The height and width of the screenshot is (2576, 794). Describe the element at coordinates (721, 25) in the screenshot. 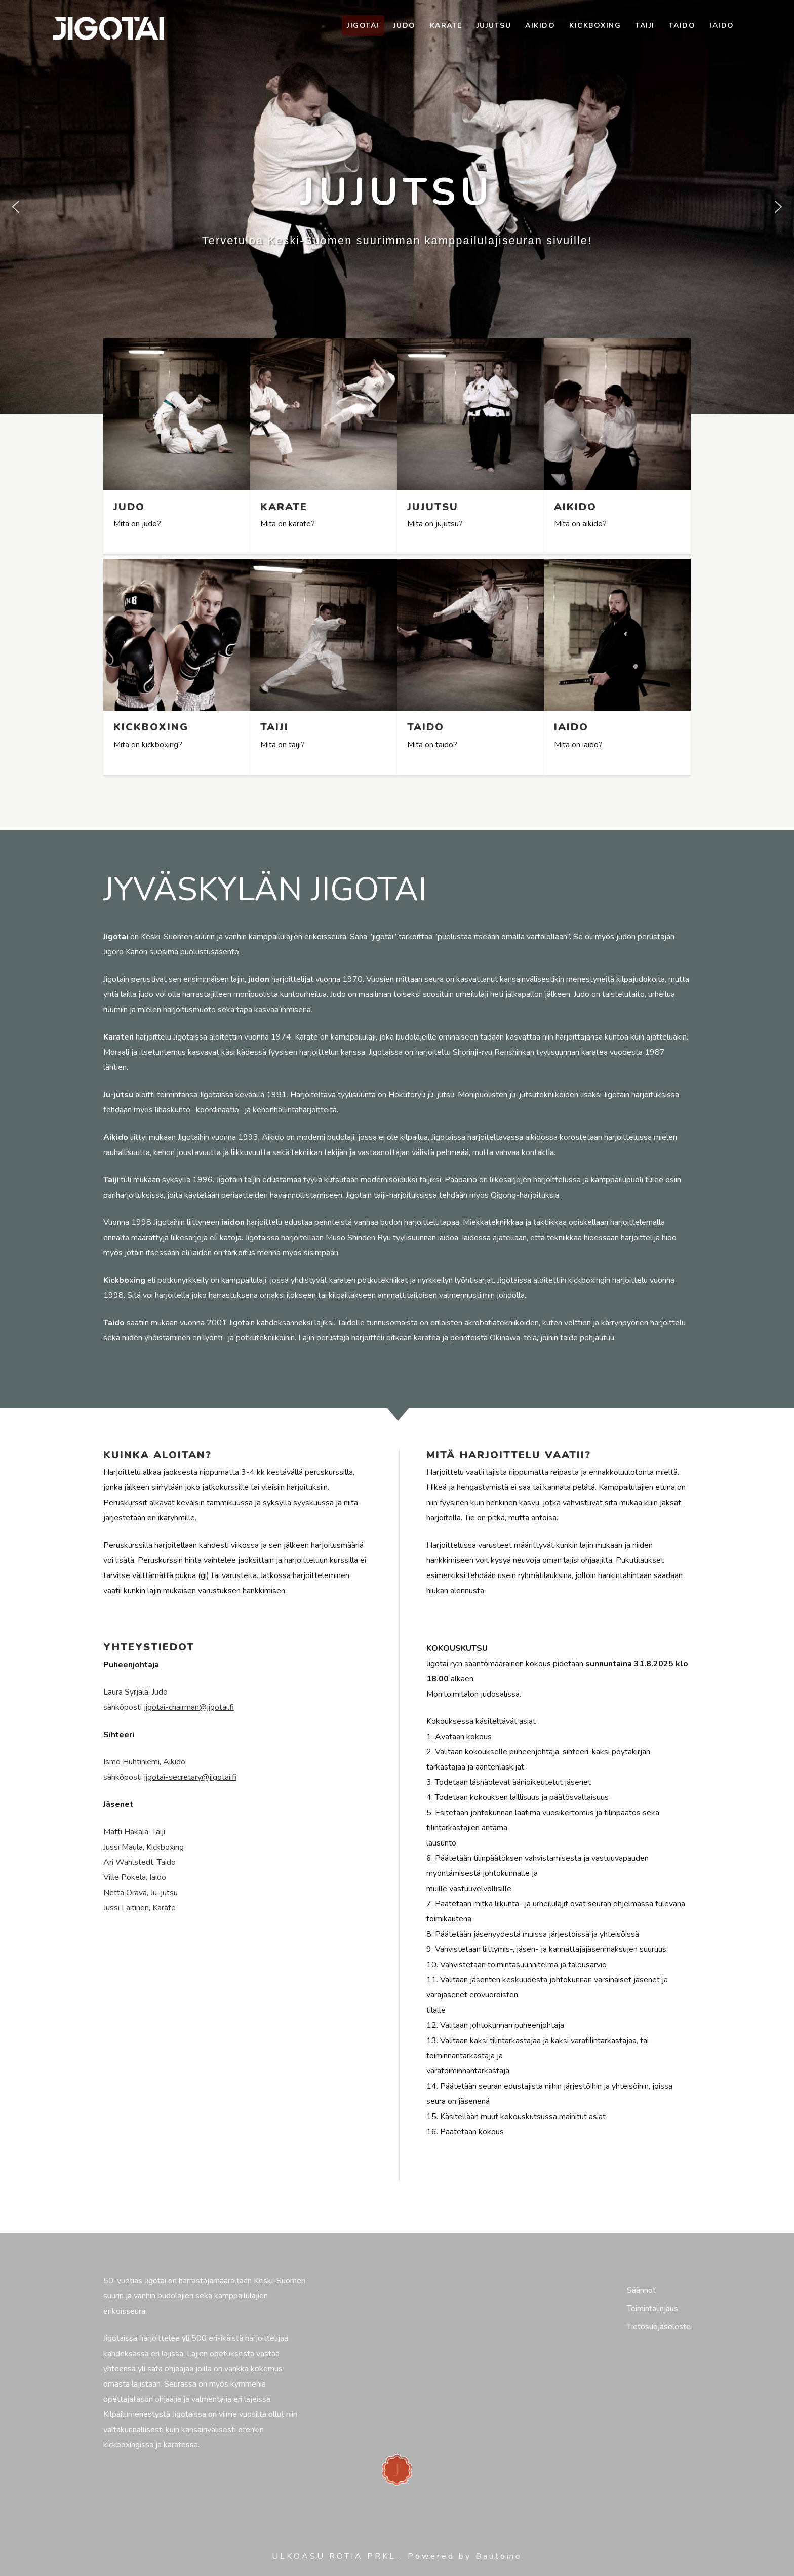

I see `Iaido` at that location.